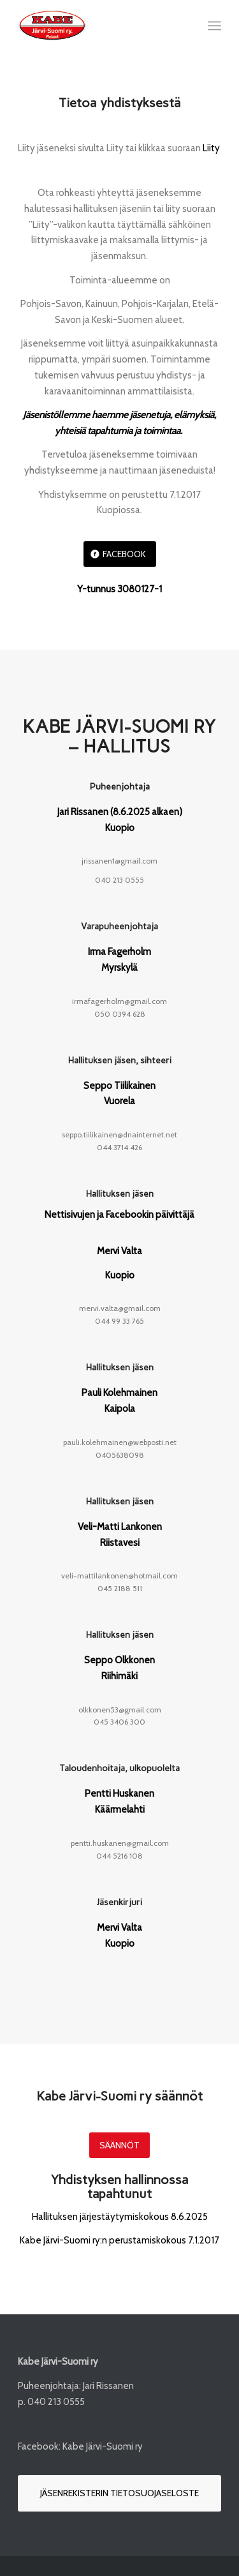 The width and height of the screenshot is (239, 2576). Describe the element at coordinates (119, 2493) in the screenshot. I see `[Jäsenrekisterin tietosuojaseloste]` at that location.